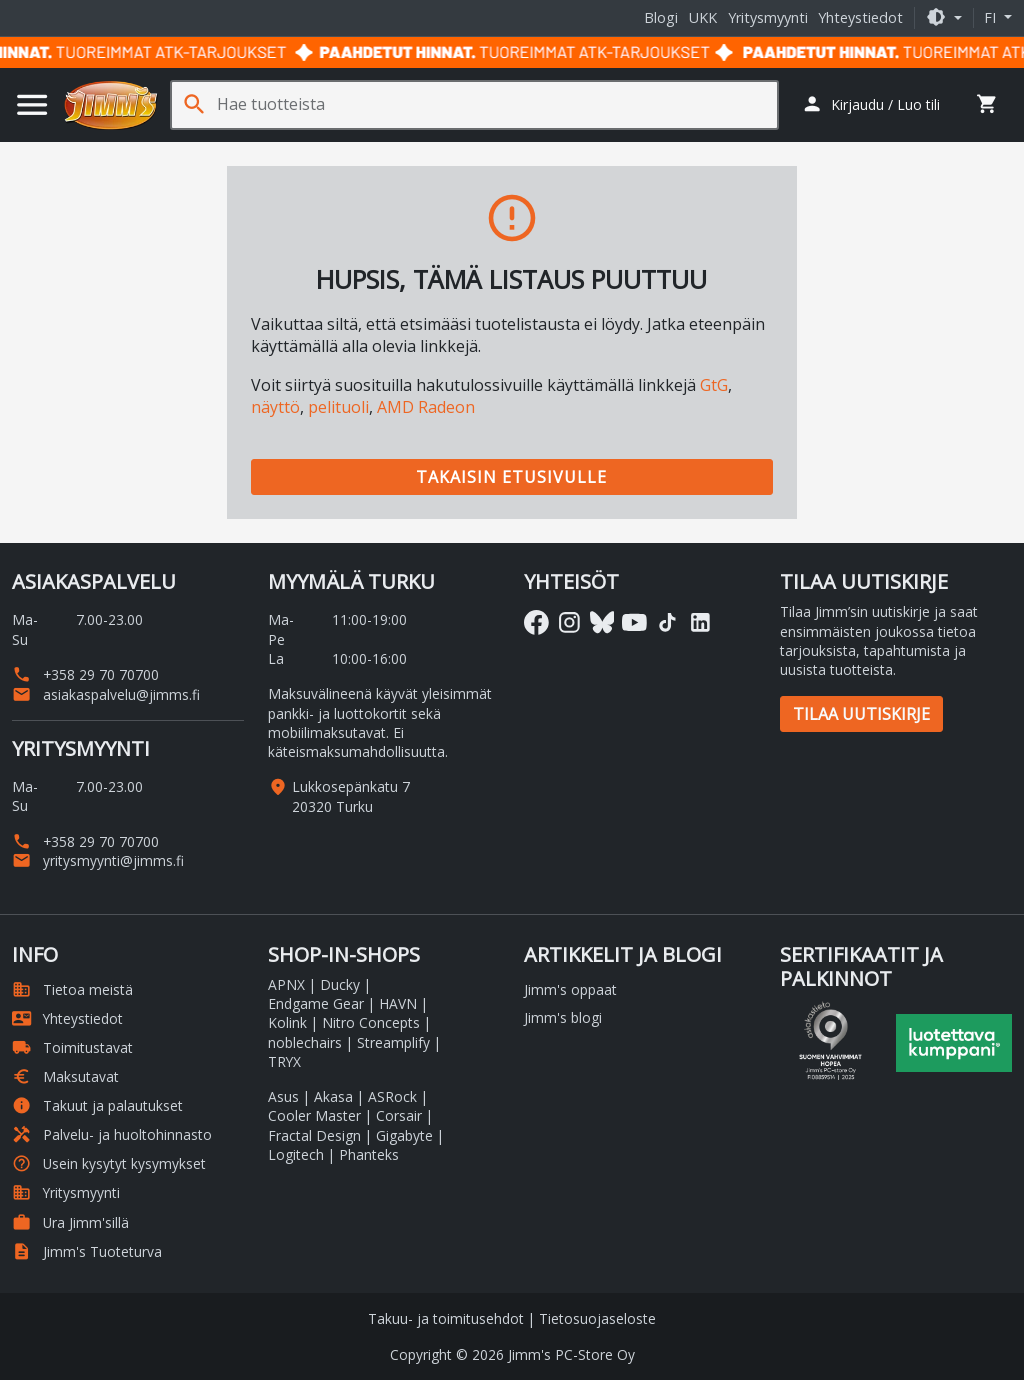 This screenshot has width=1024, height=1380. What do you see at coordinates (340, 984) in the screenshot?
I see `Ducky` at bounding box center [340, 984].